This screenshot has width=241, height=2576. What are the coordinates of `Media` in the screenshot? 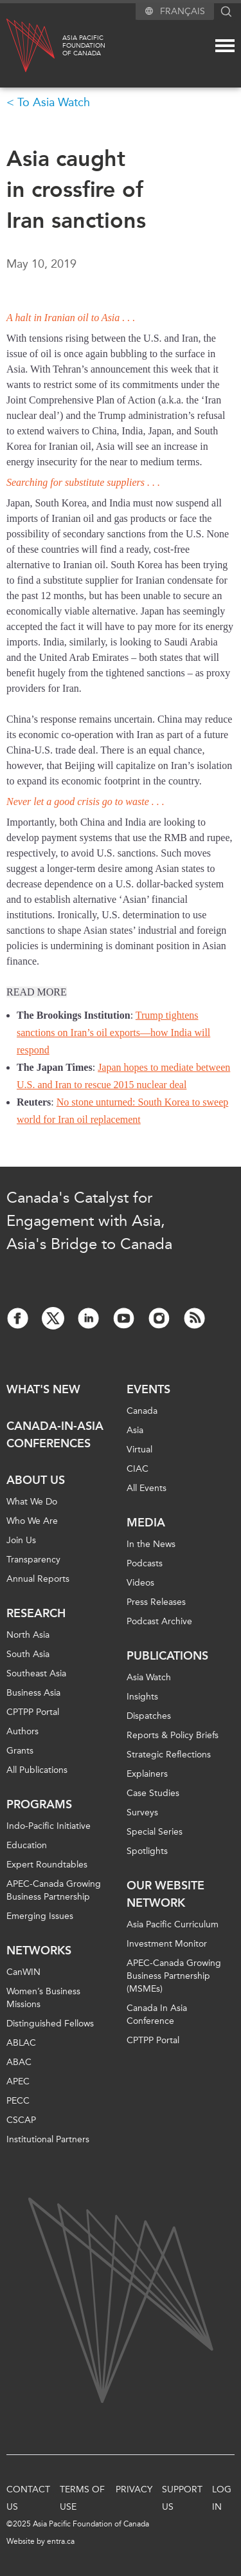 It's located at (146, 1522).